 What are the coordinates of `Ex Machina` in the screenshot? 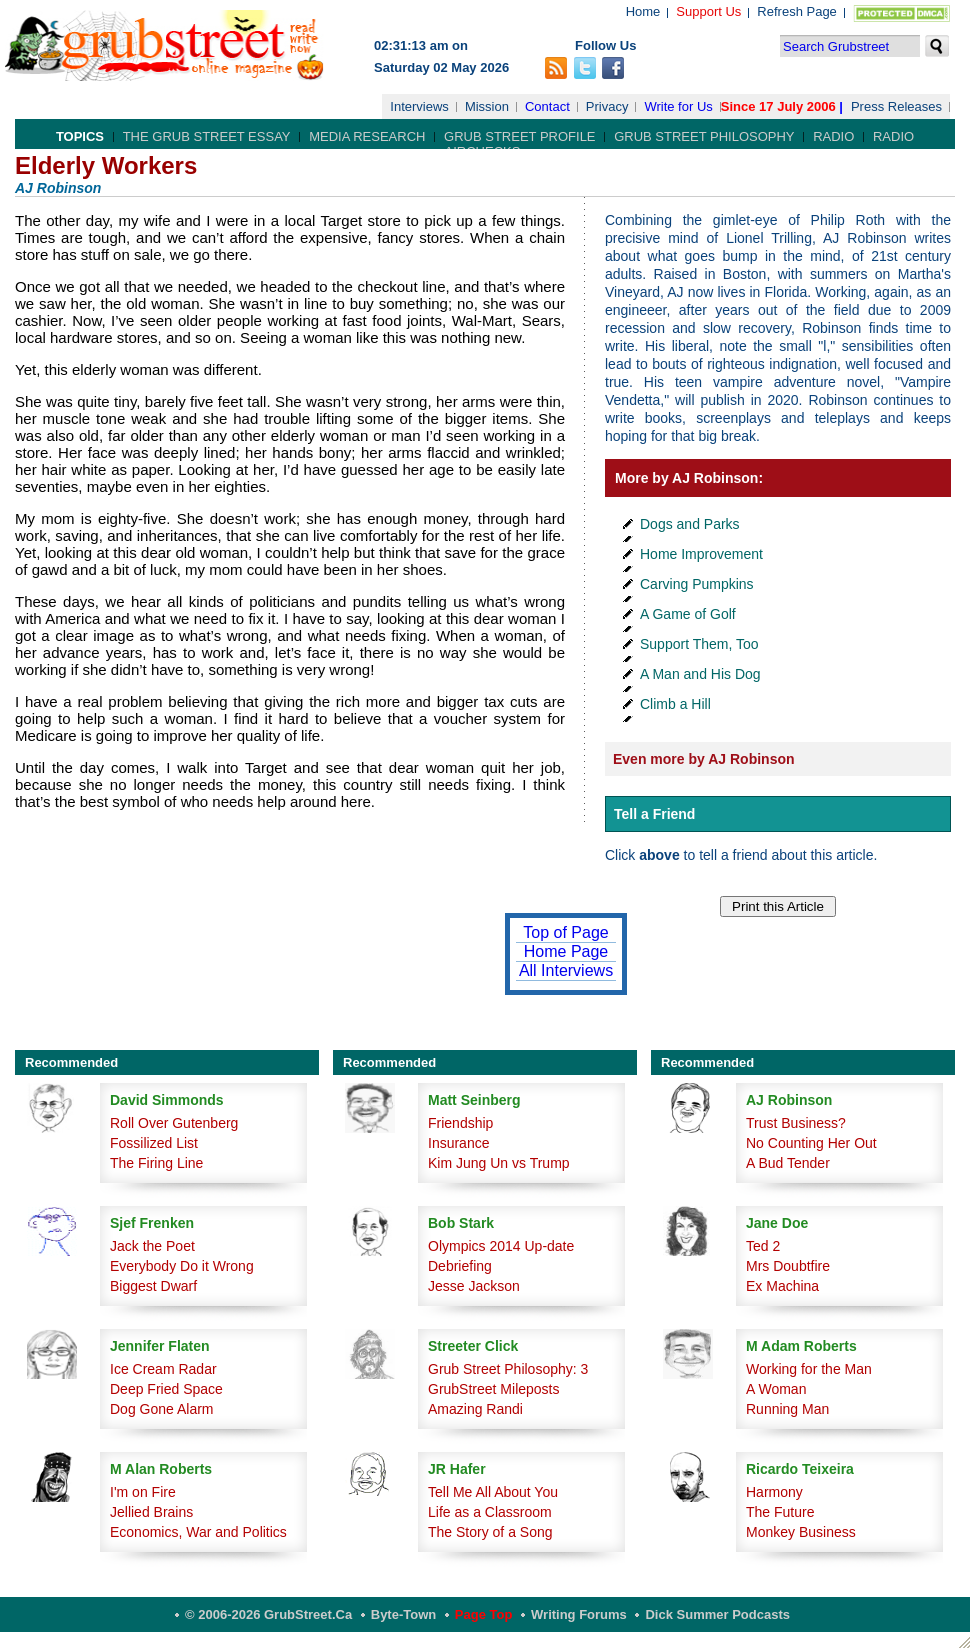 It's located at (782, 1286).